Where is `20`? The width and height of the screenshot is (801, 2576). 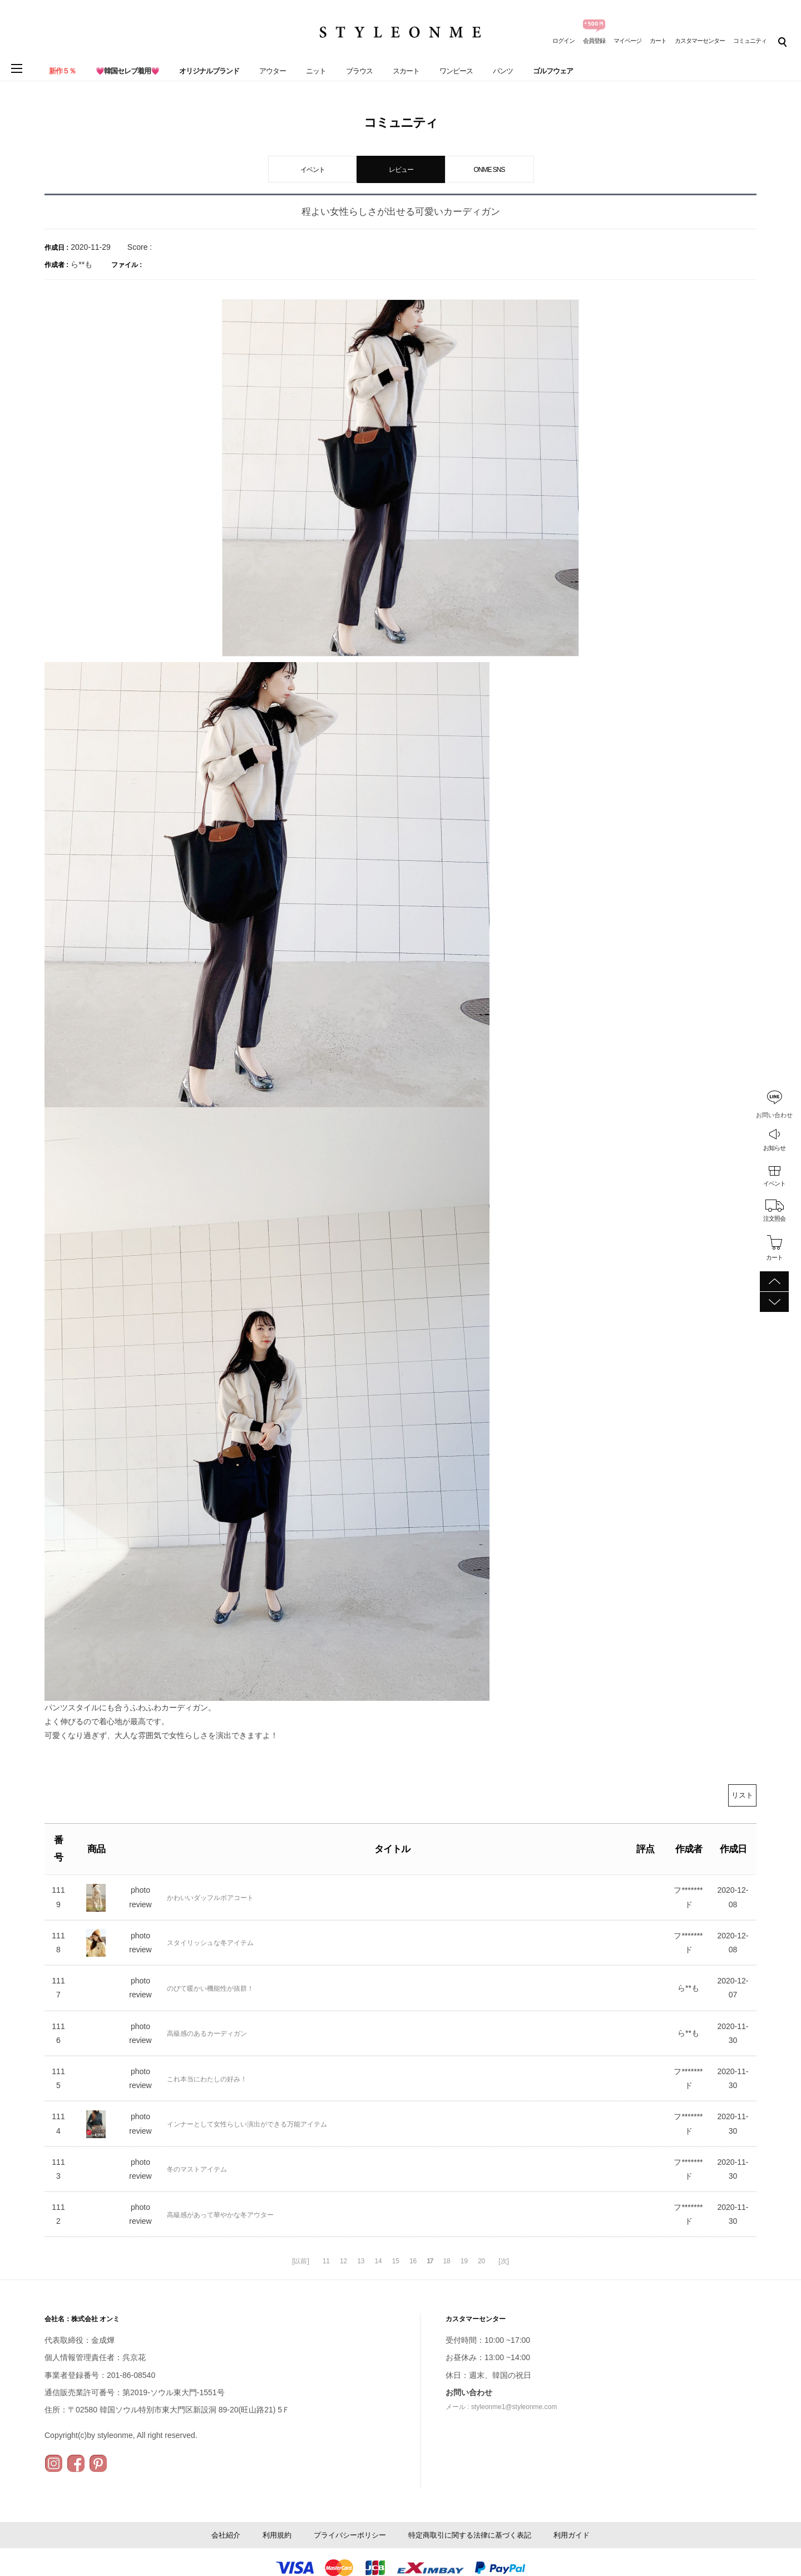 20 is located at coordinates (481, 2261).